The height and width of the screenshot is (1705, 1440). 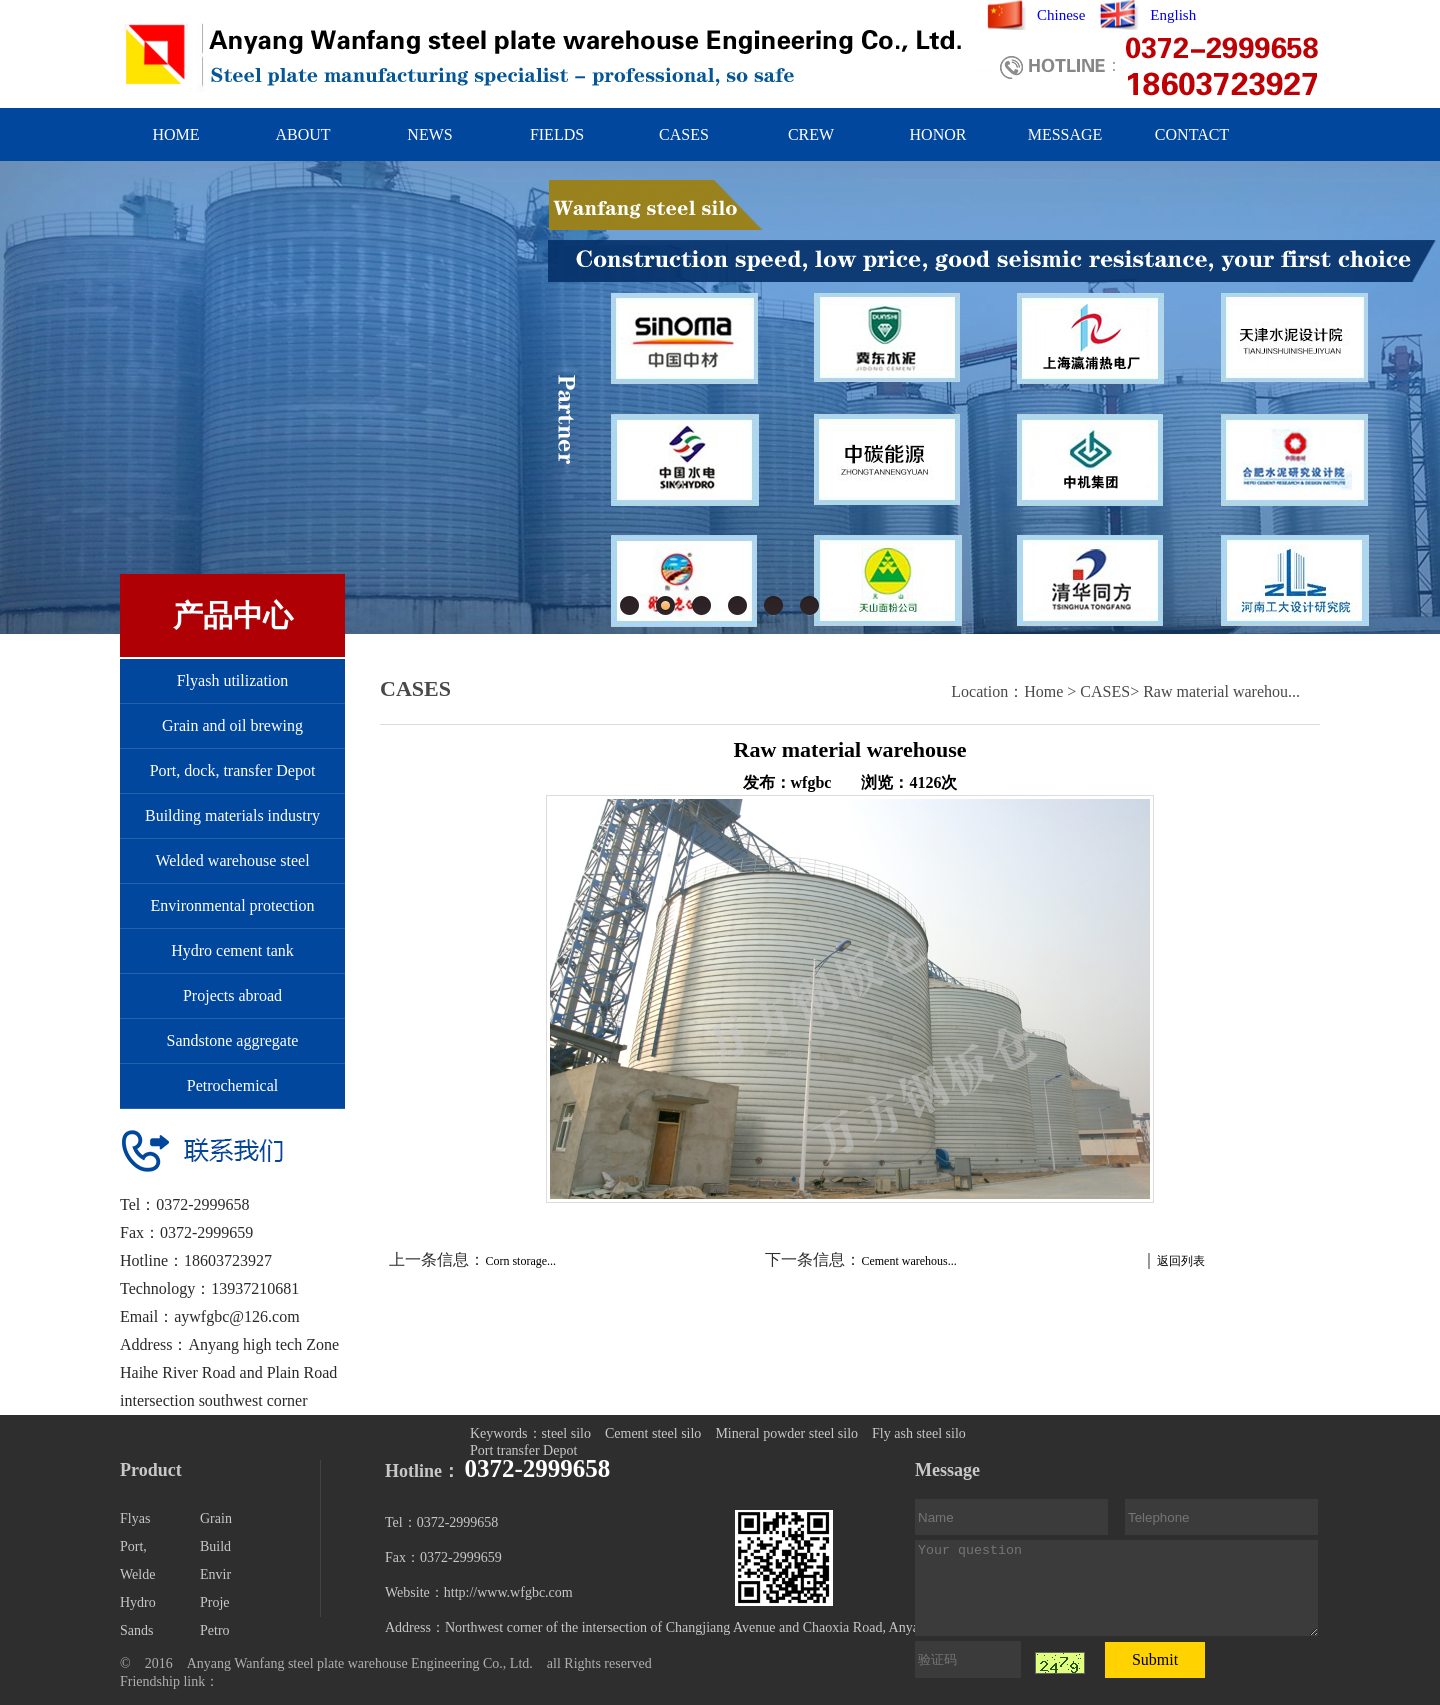 What do you see at coordinates (233, 1040) in the screenshot?
I see `Sandstone aggregate` at bounding box center [233, 1040].